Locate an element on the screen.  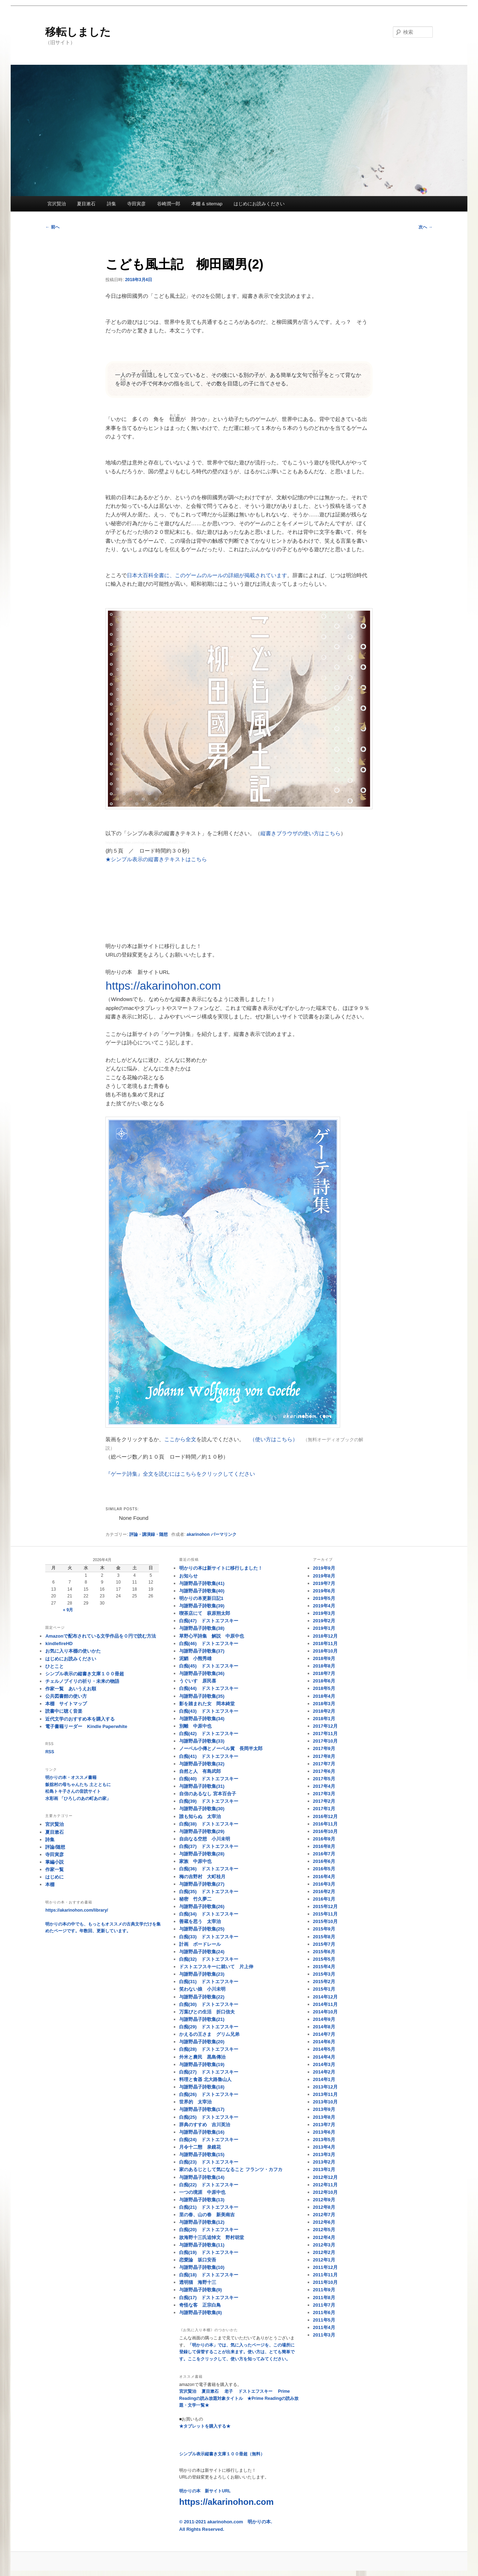
はじめにお読みください is located at coordinates (259, 203).